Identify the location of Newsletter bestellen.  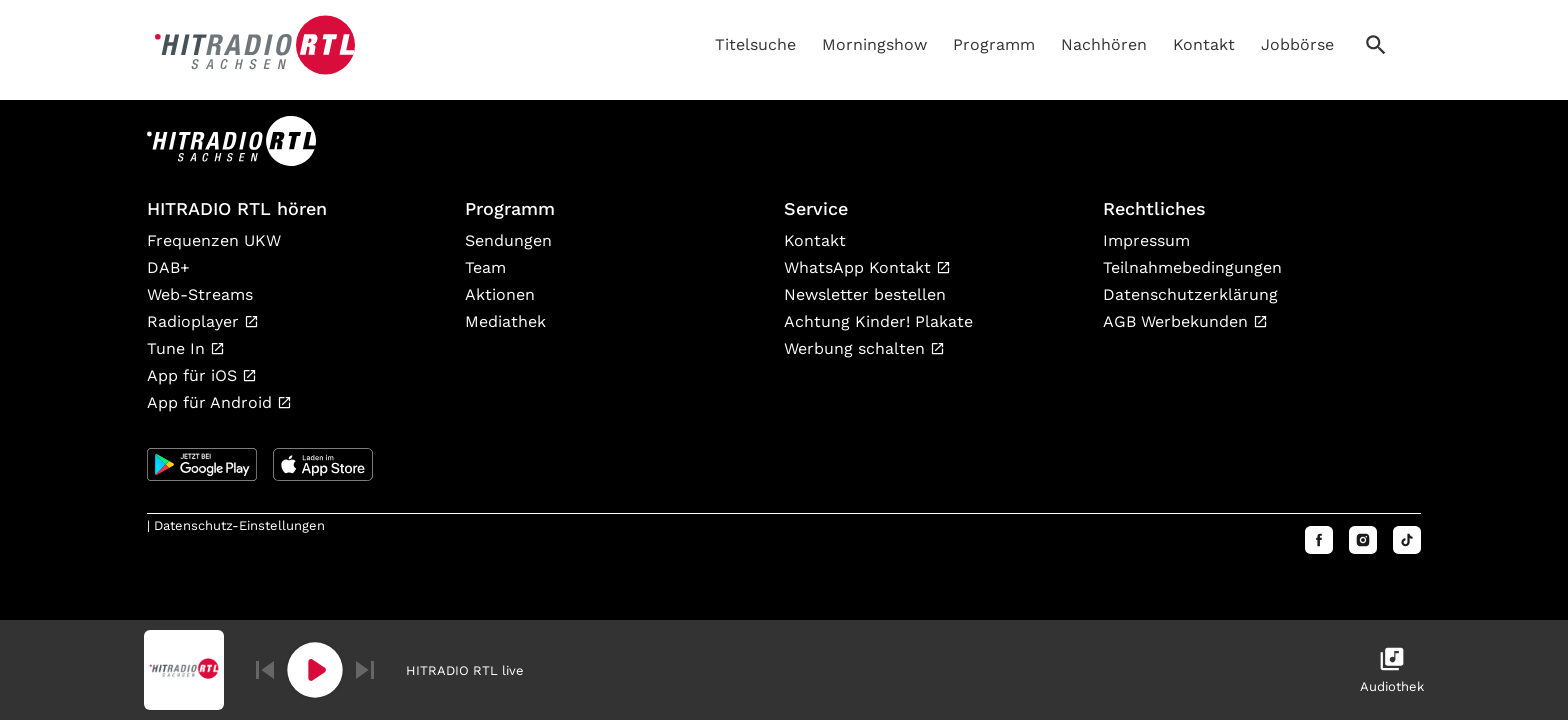
(865, 294).